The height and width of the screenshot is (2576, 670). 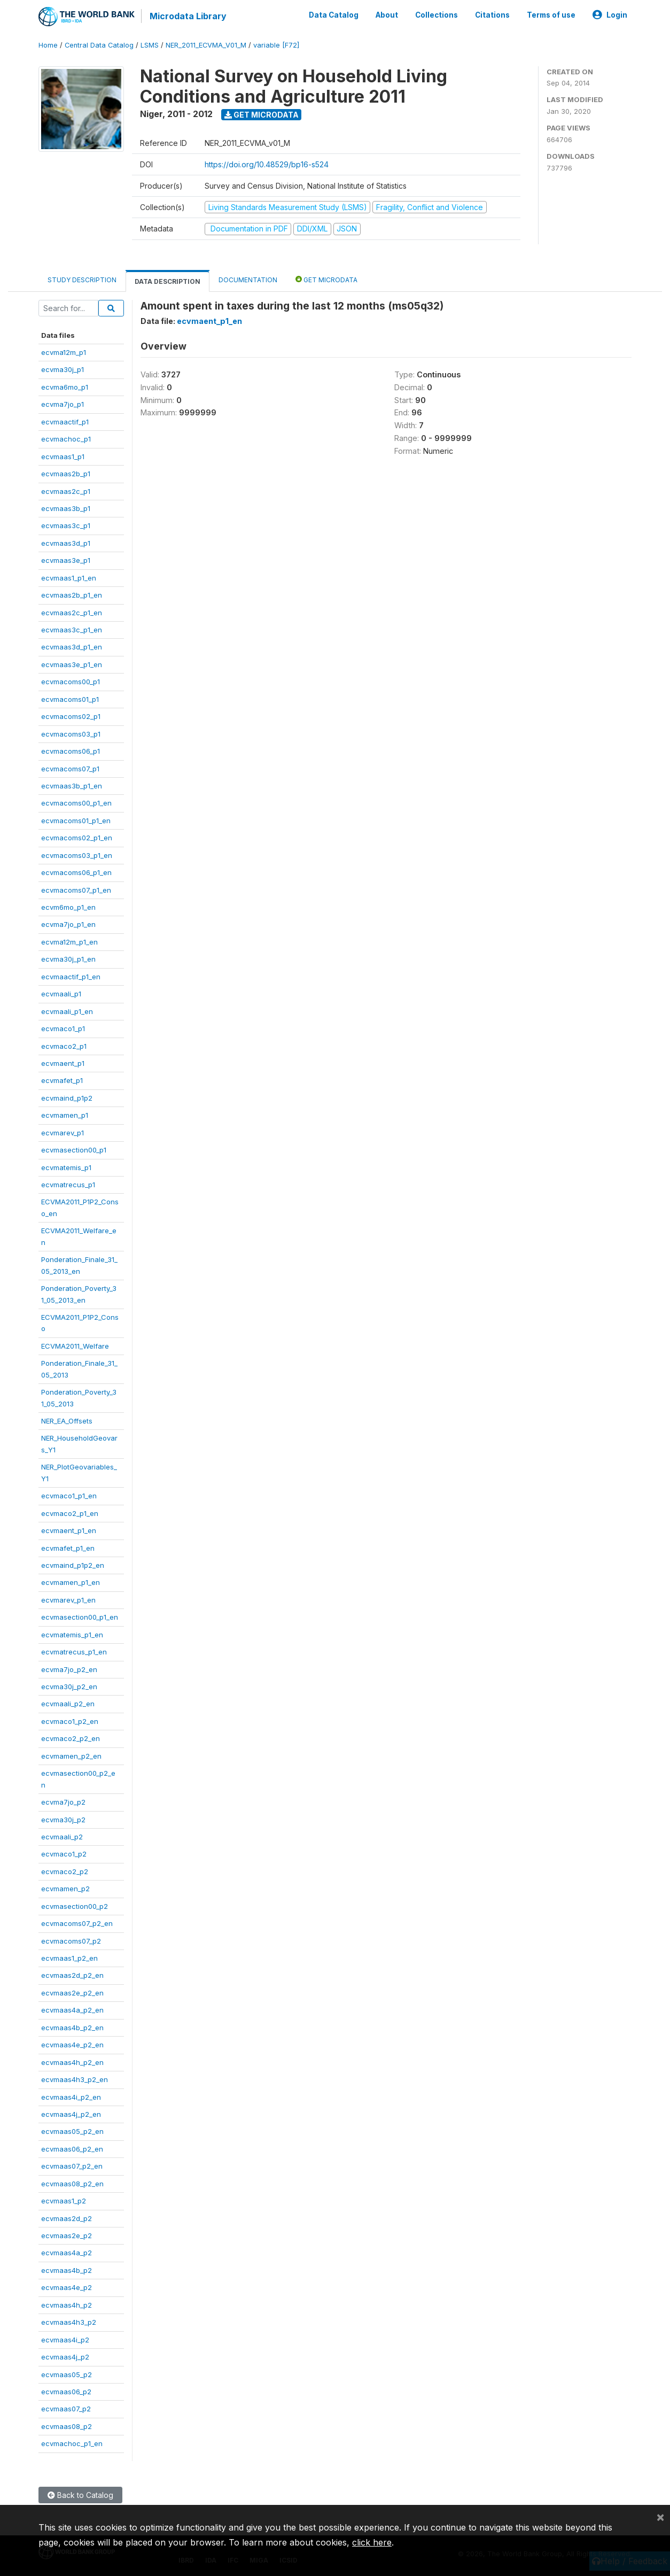 What do you see at coordinates (68, 577) in the screenshot?
I see `ecvmaas1_p1_en` at bounding box center [68, 577].